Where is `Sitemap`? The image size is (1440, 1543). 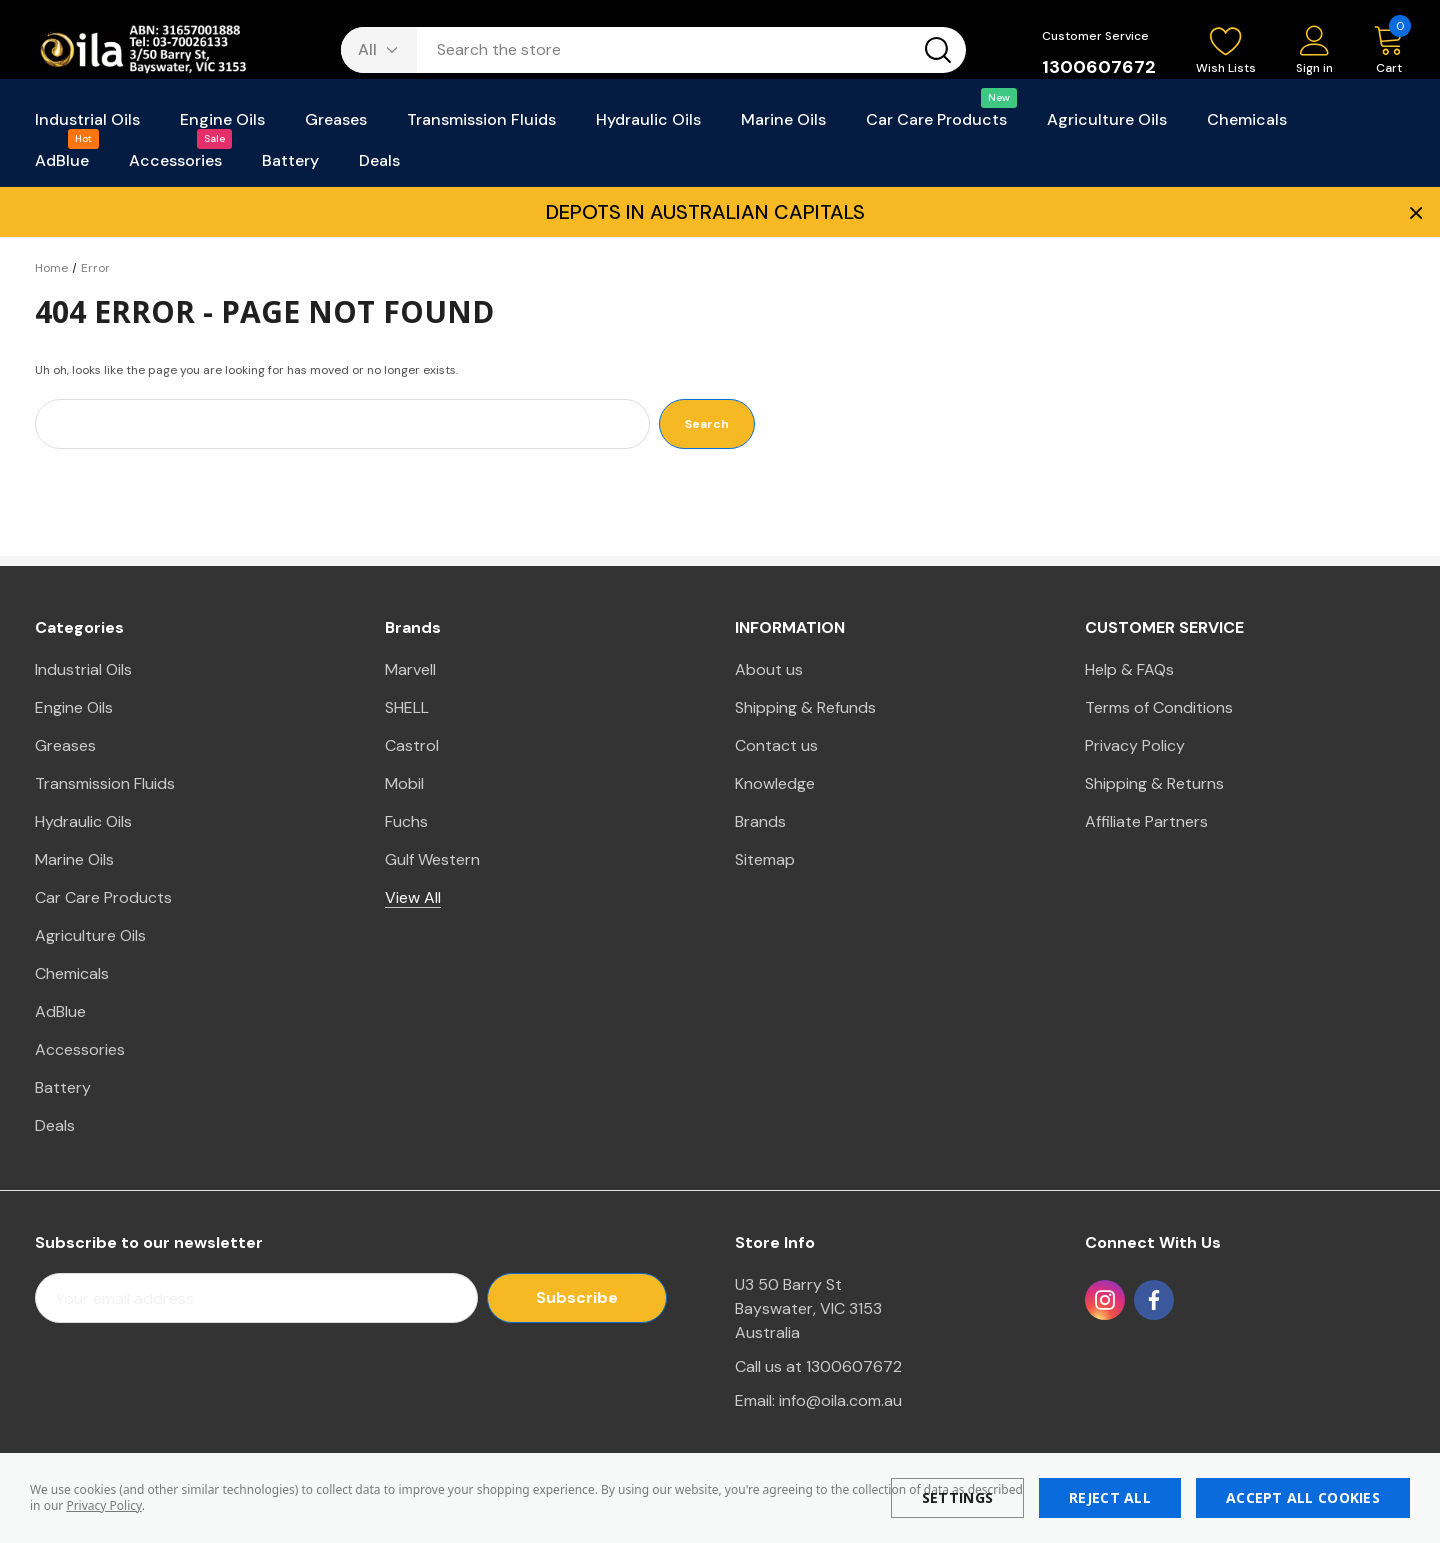 Sitemap is located at coordinates (765, 859).